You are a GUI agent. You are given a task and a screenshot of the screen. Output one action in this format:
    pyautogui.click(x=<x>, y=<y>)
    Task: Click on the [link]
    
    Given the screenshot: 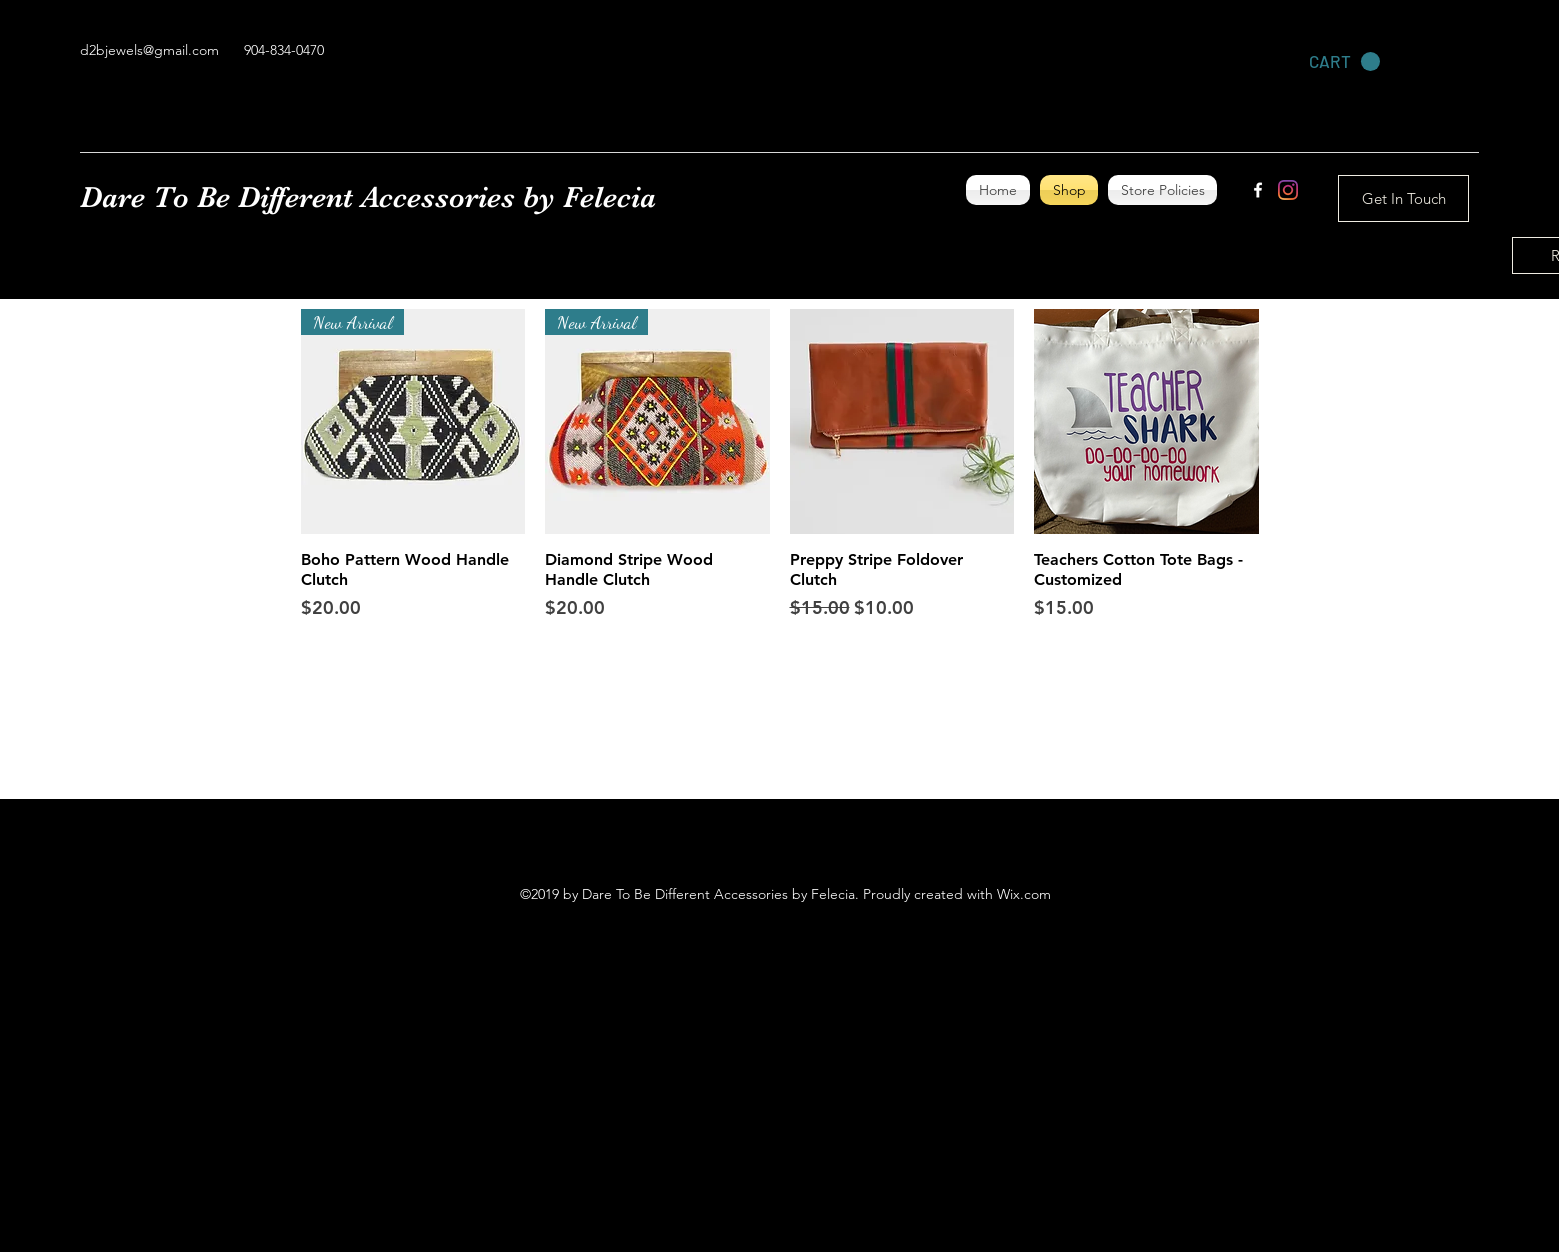 What is the action you would take?
    pyautogui.click(x=1344, y=62)
    